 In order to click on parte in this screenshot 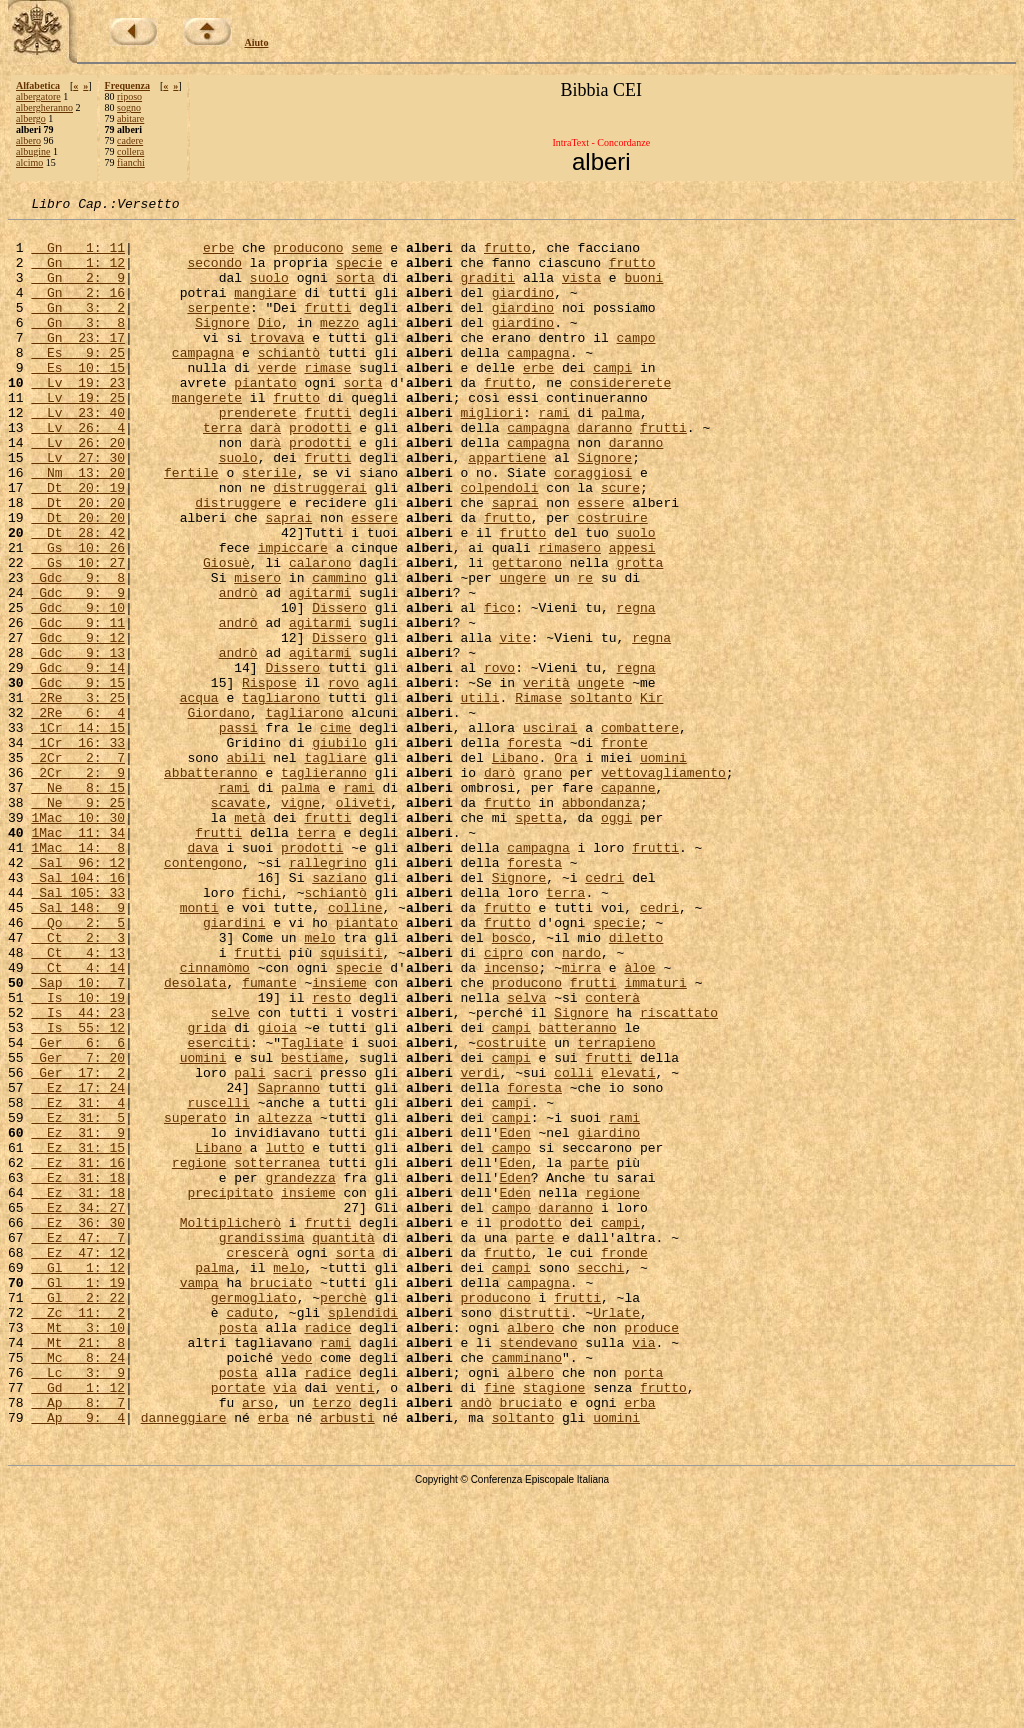, I will do `click(589, 1354)`.